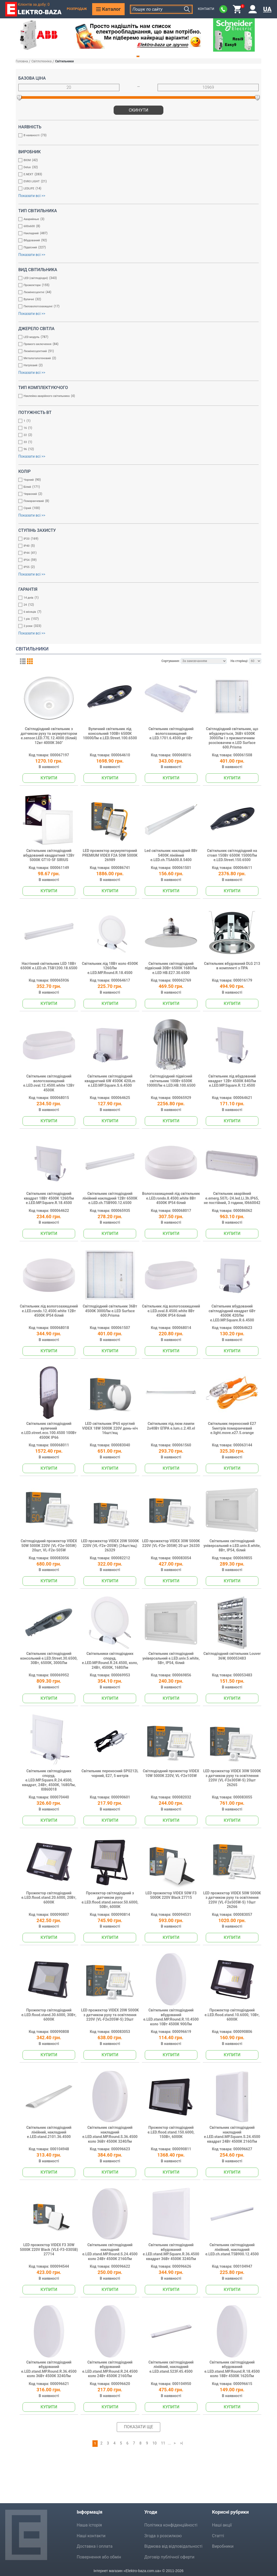 This screenshot has width=277, height=2576. I want to click on EVRO LIGHT, so click(135, 181).